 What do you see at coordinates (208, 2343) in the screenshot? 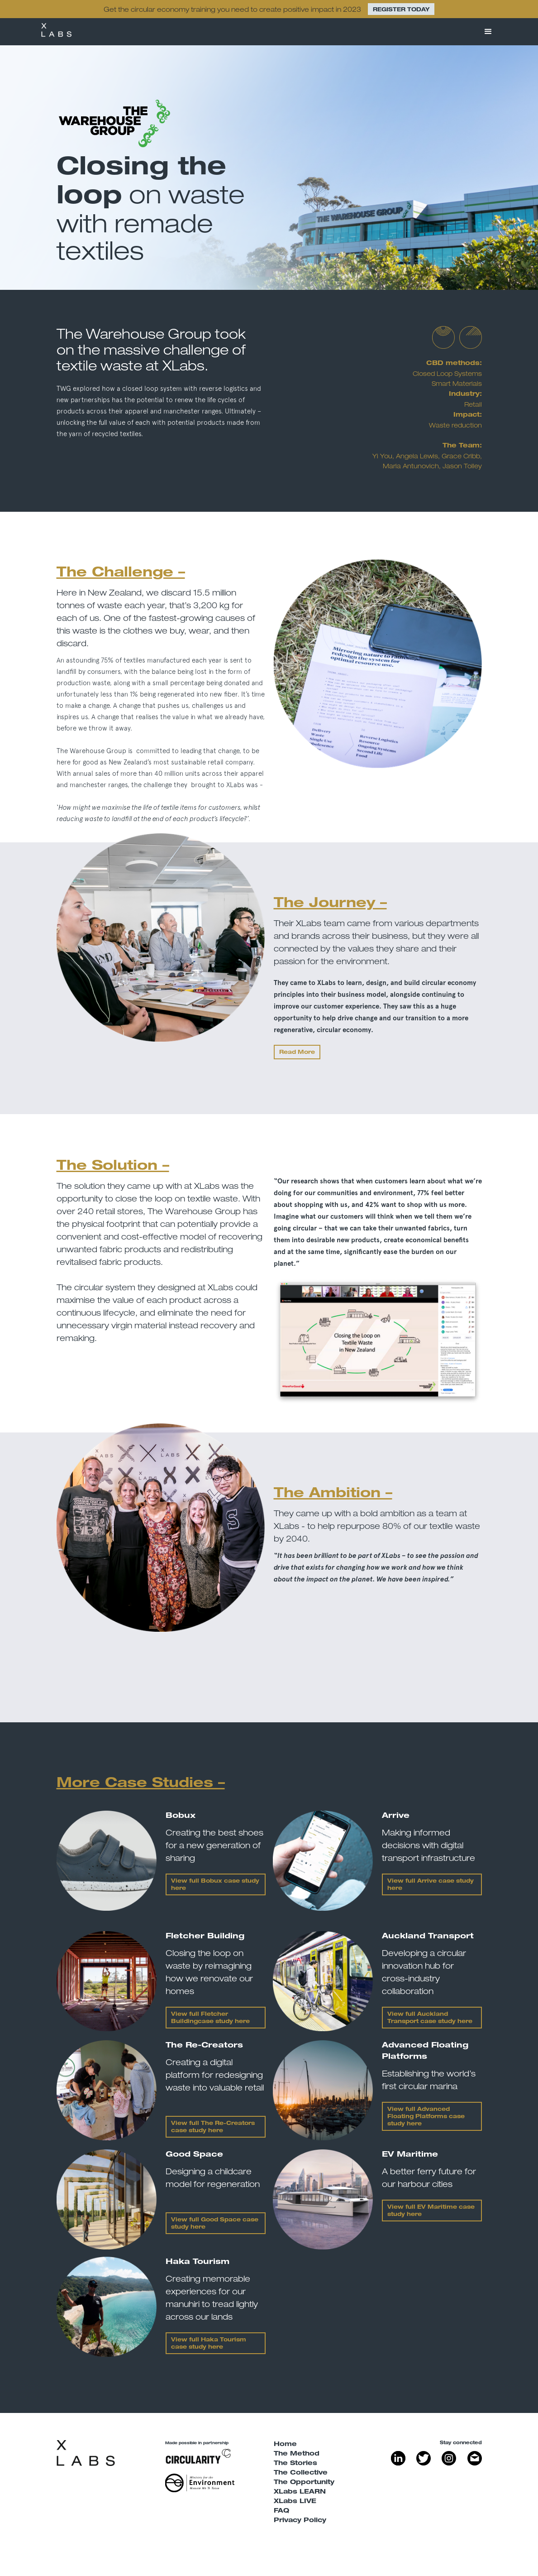
I see `View full Haka Tourism case study here` at bounding box center [208, 2343].